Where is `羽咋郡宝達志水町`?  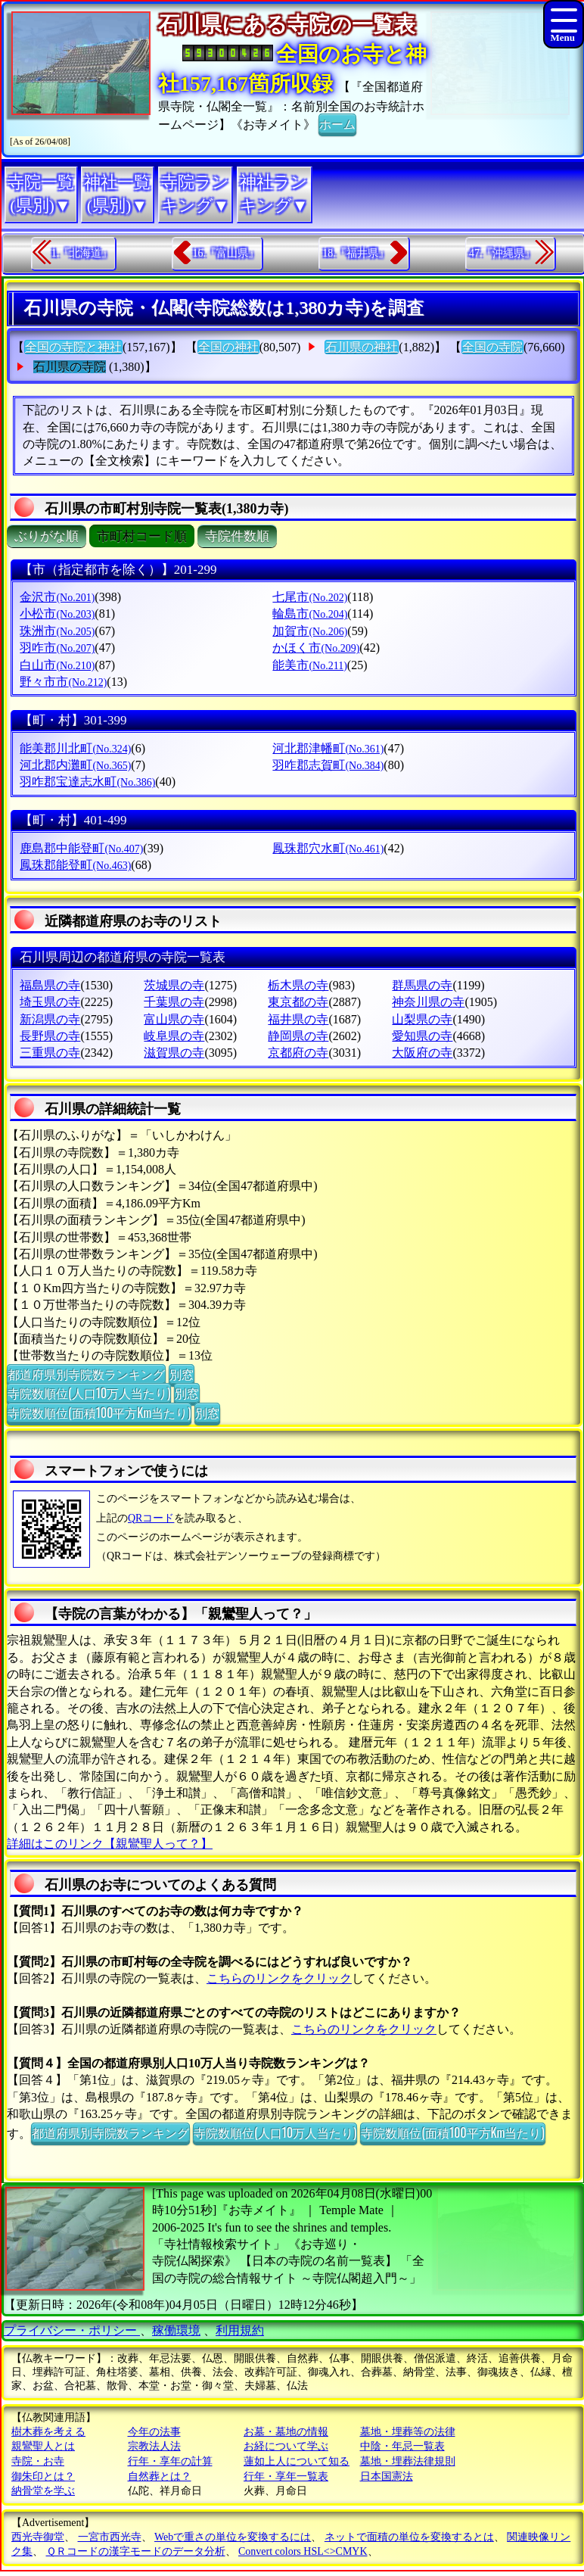 羽咋郡宝達志水町 is located at coordinates (87, 781).